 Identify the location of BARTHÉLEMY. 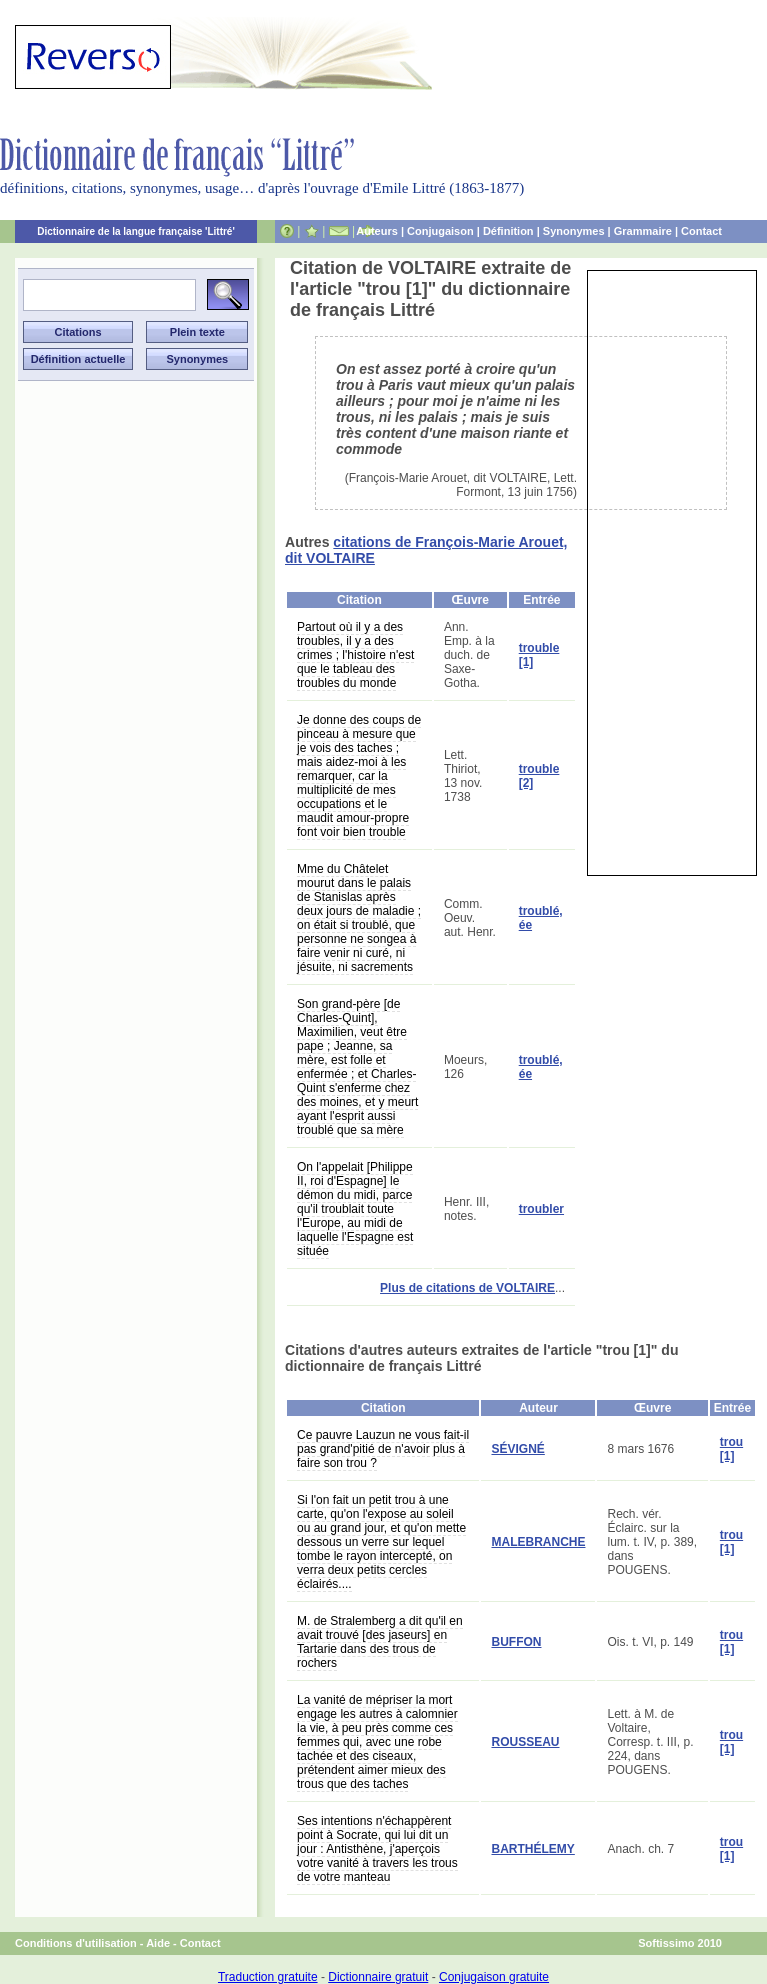
(532, 1849).